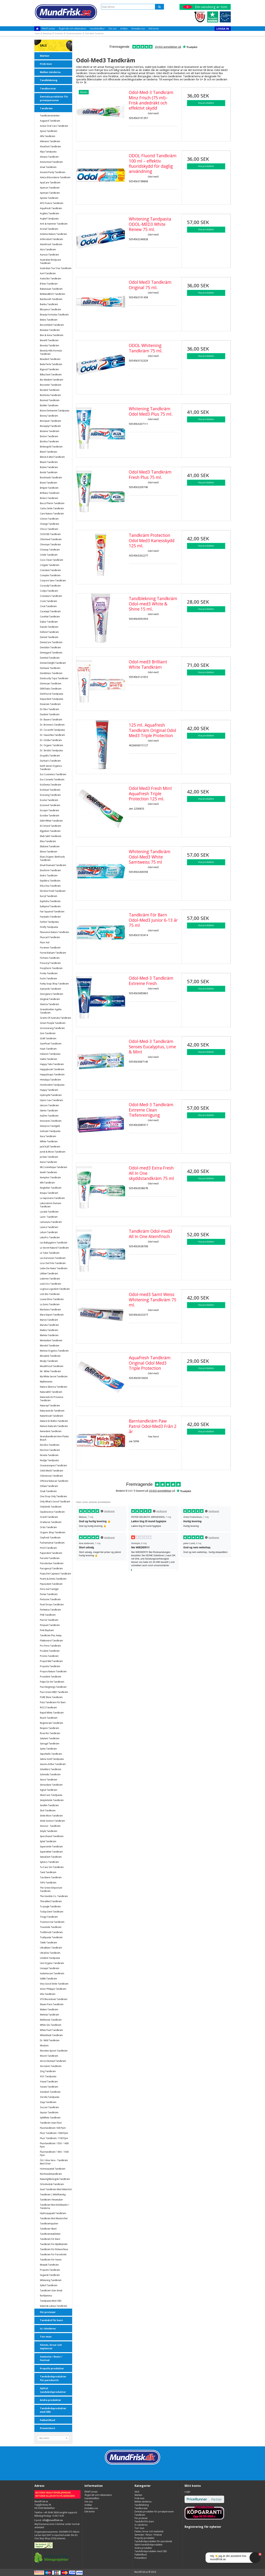  Describe the element at coordinates (49, 1141) in the screenshot. I see `iWhite tandkräm` at that location.